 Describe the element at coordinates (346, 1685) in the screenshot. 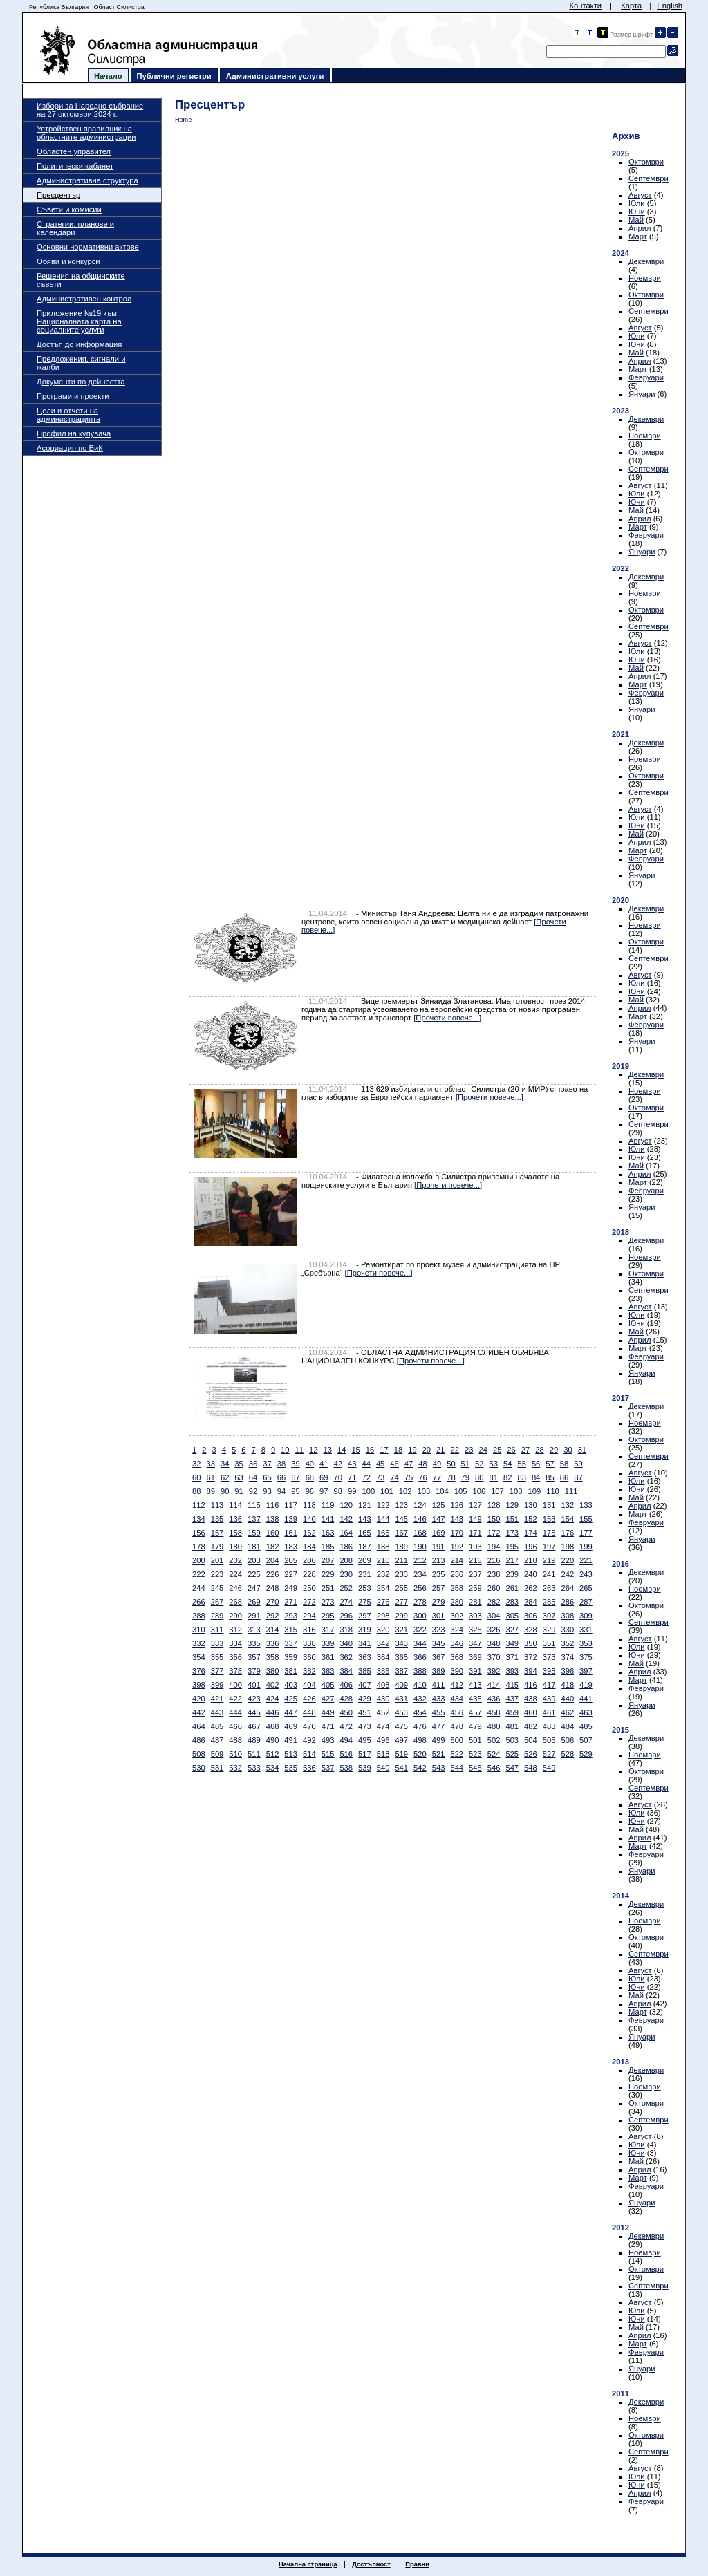

I see `406` at that location.